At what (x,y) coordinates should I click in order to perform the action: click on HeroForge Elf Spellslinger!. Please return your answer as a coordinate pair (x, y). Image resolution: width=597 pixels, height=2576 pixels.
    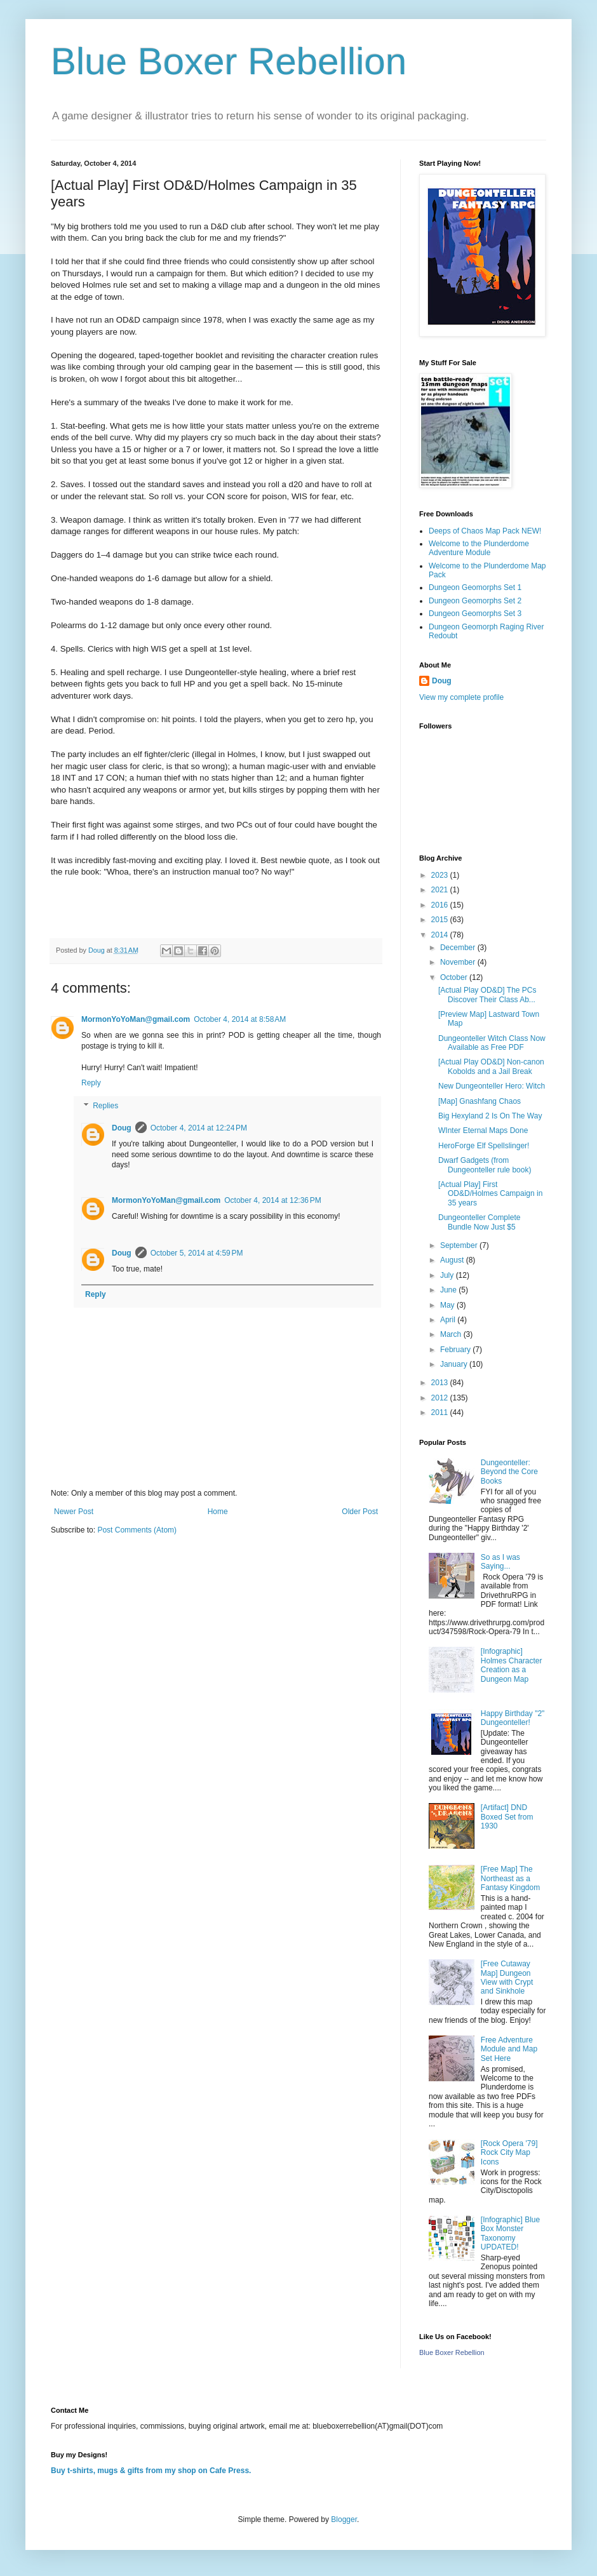
    Looking at the image, I should click on (483, 1145).